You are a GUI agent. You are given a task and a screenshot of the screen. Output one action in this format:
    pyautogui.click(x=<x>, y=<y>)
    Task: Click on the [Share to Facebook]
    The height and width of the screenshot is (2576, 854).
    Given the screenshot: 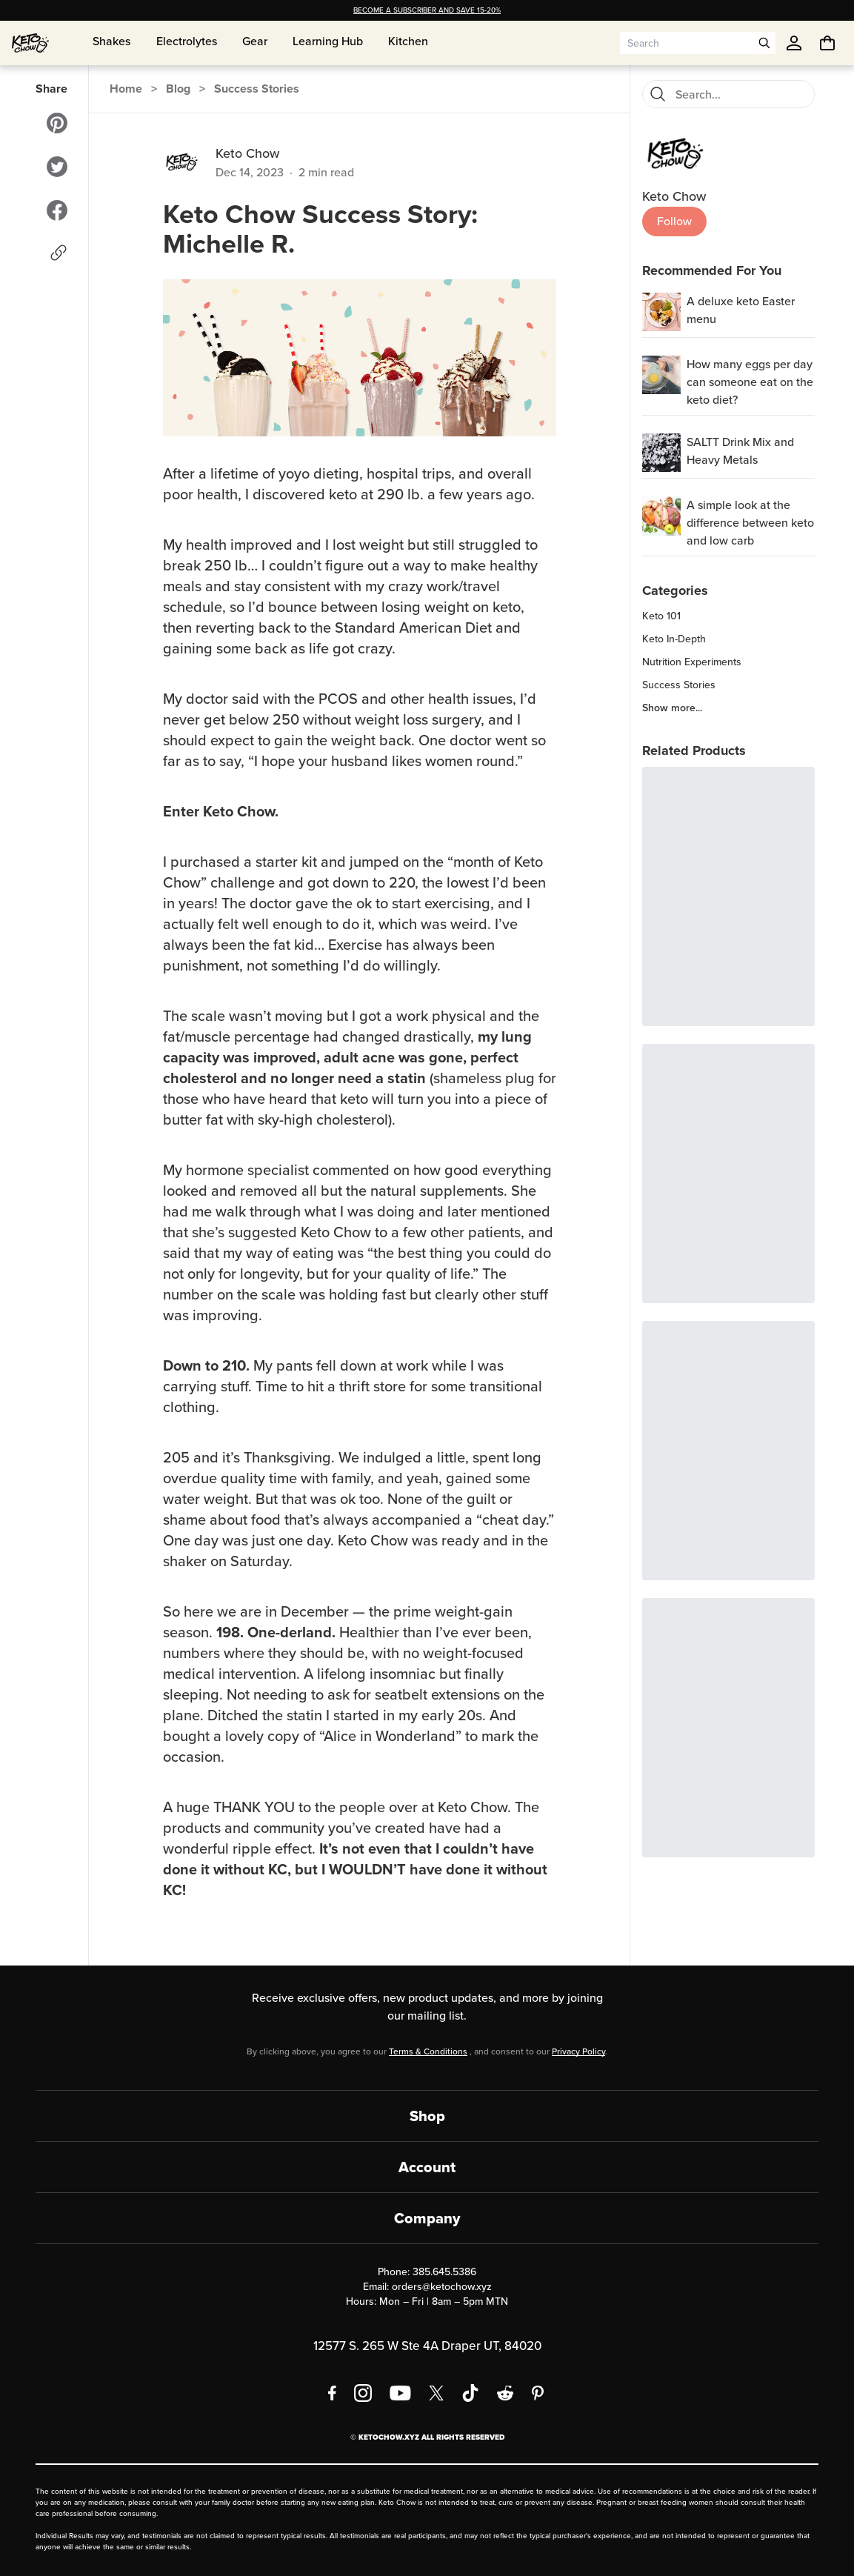 What is the action you would take?
    pyautogui.click(x=57, y=210)
    